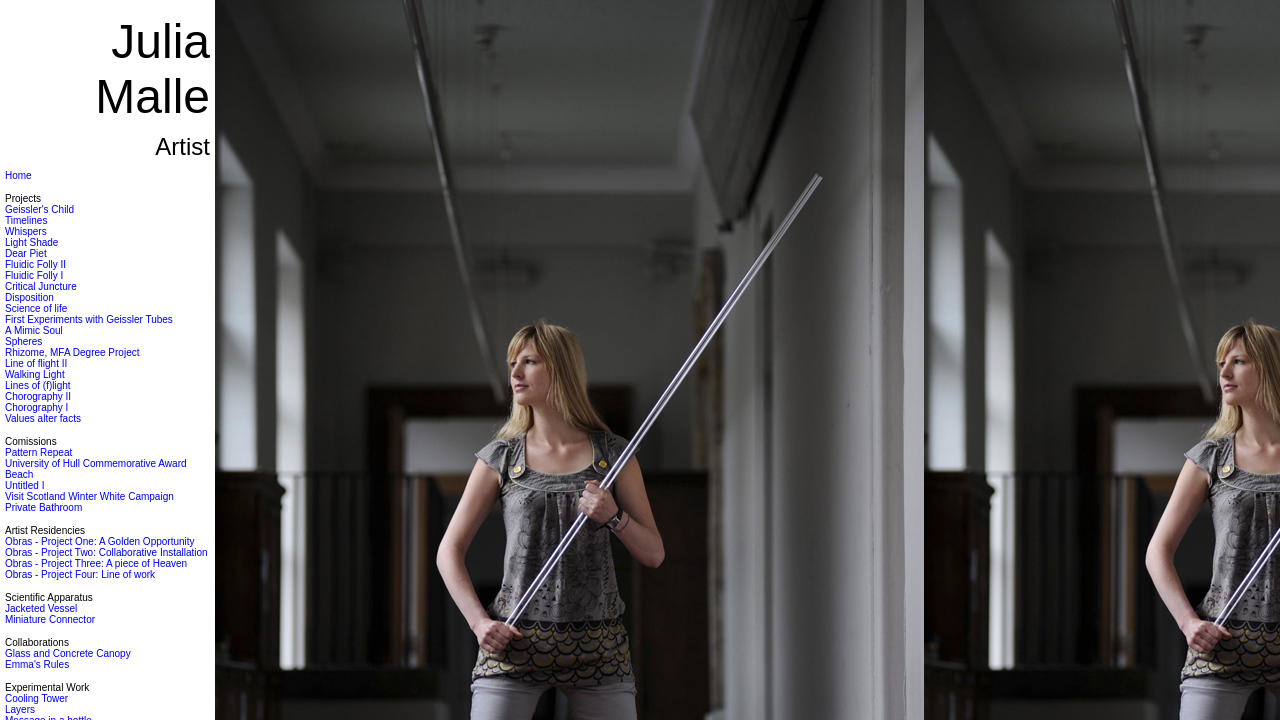  Describe the element at coordinates (34, 275) in the screenshot. I see `Fluidic Folly I` at that location.